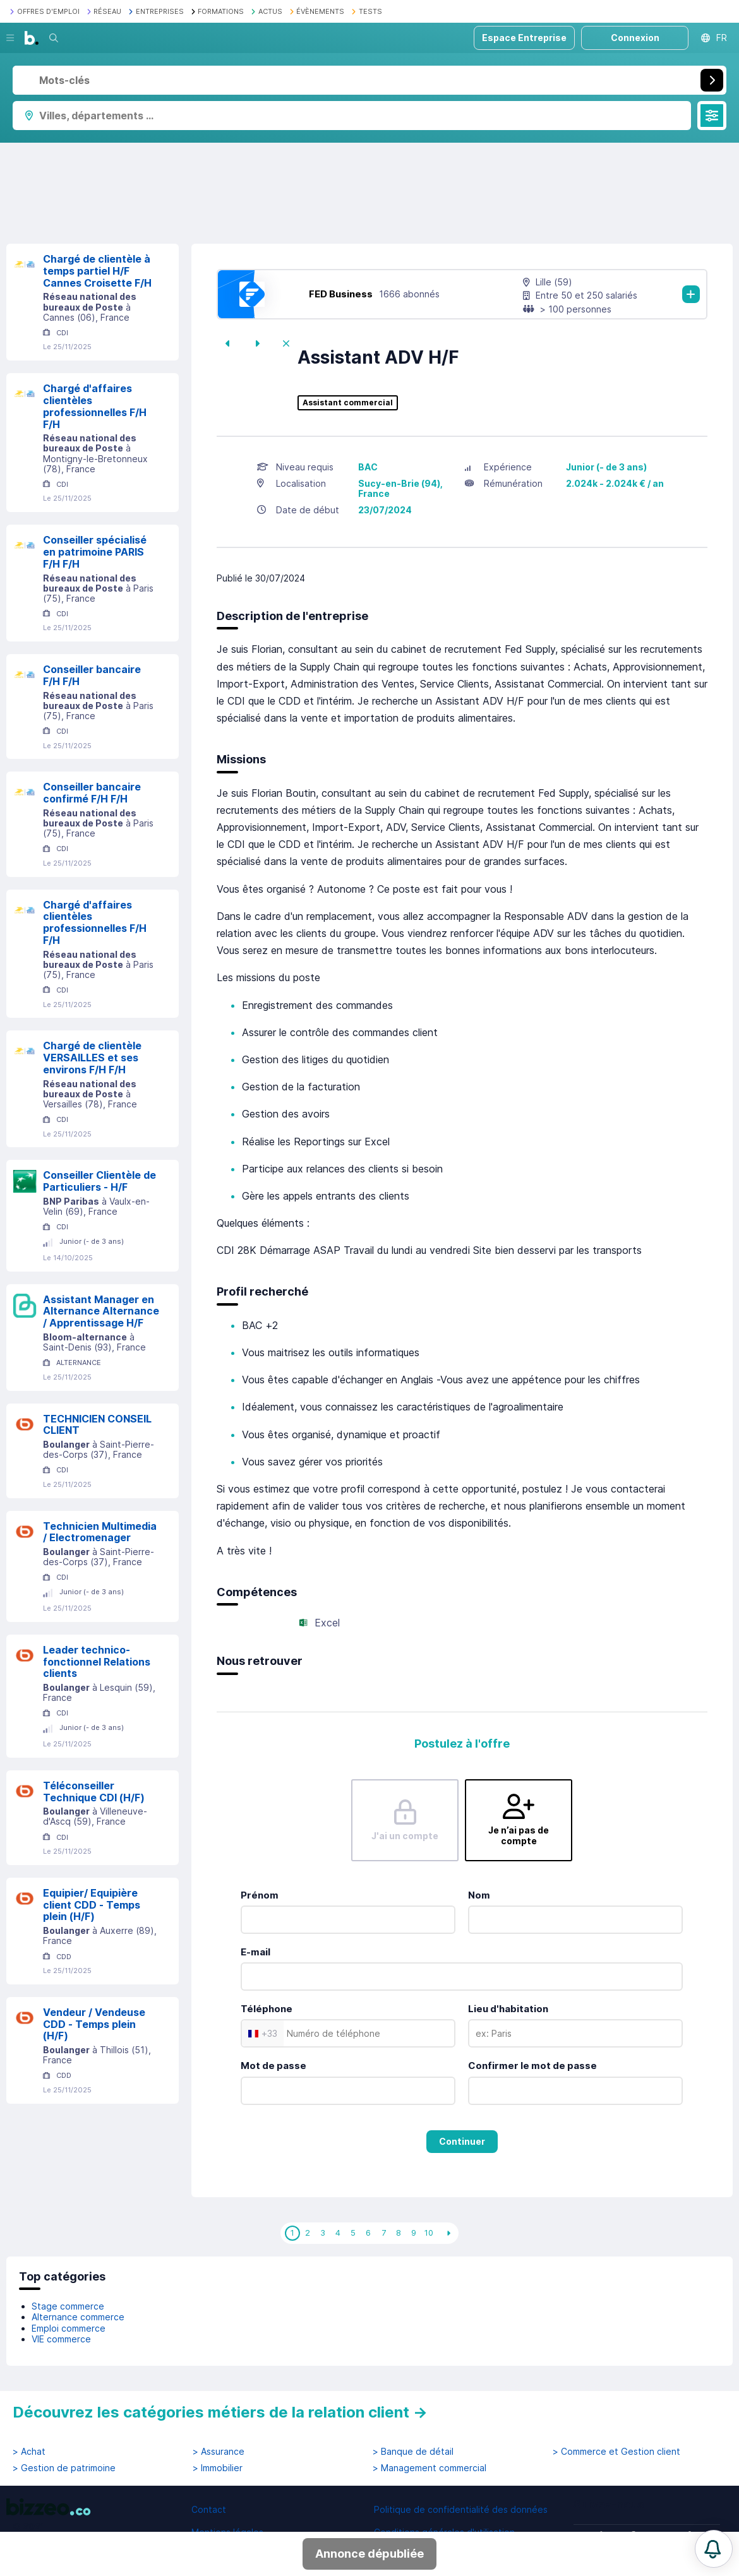  Describe the element at coordinates (92, 675) in the screenshot. I see `Conseiller bancaire F/H F/H` at that location.